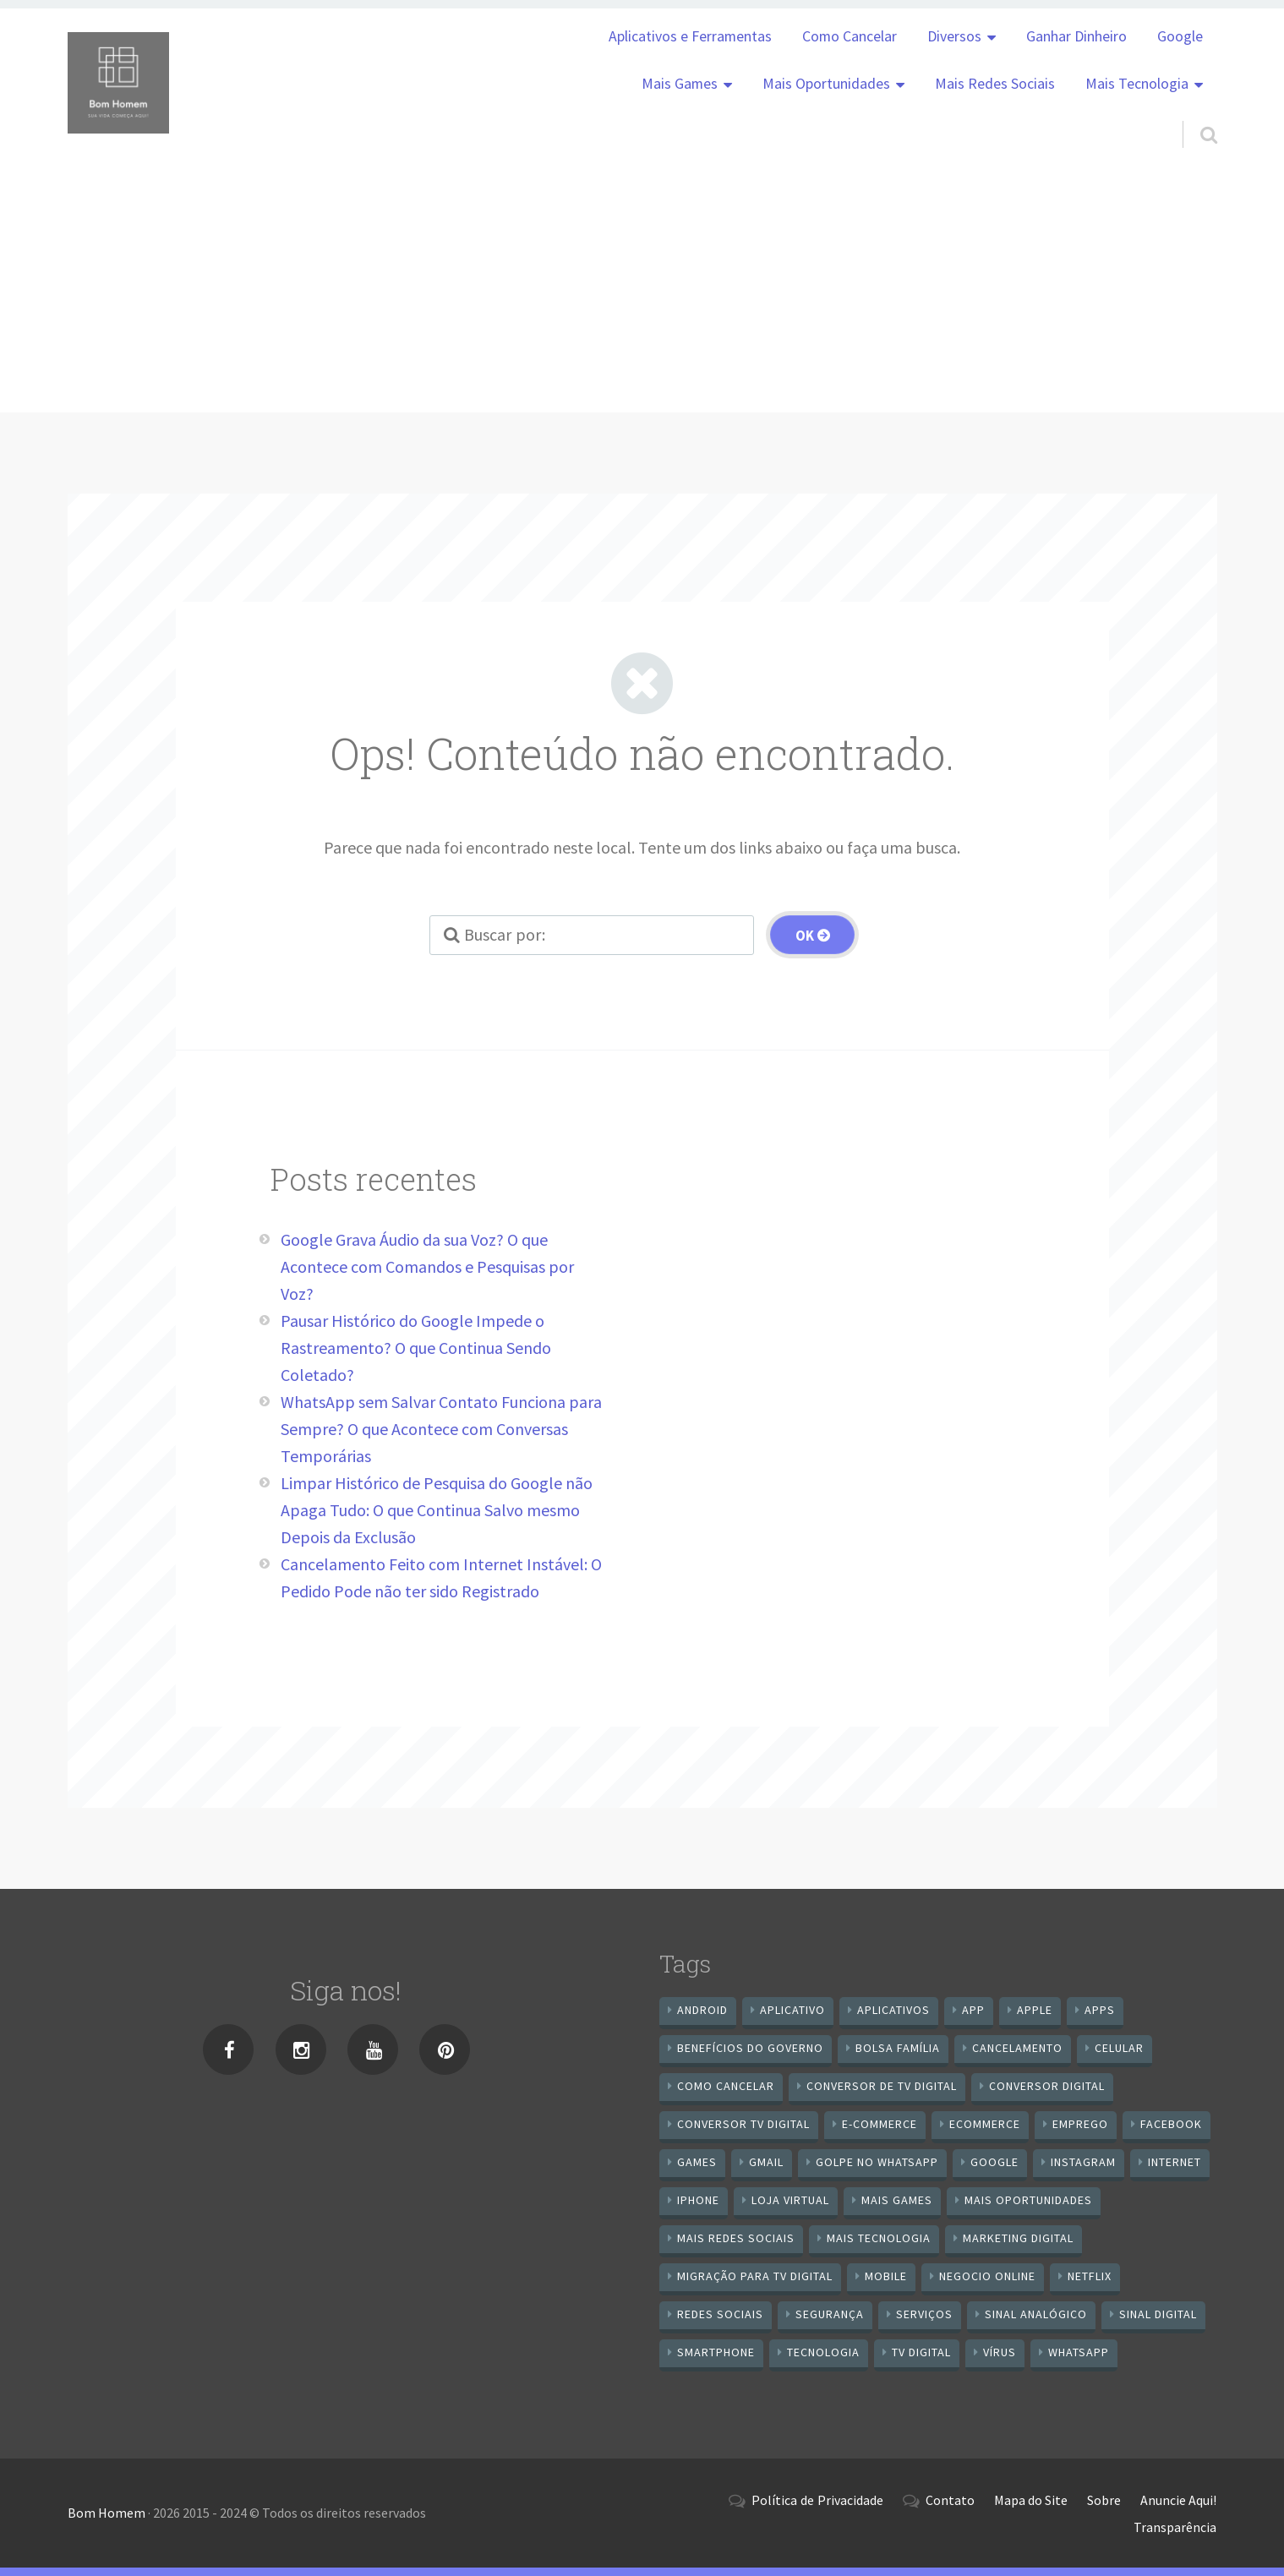  Describe the element at coordinates (1080, 2123) in the screenshot. I see `emprego [emprego (8 itens)]` at that location.